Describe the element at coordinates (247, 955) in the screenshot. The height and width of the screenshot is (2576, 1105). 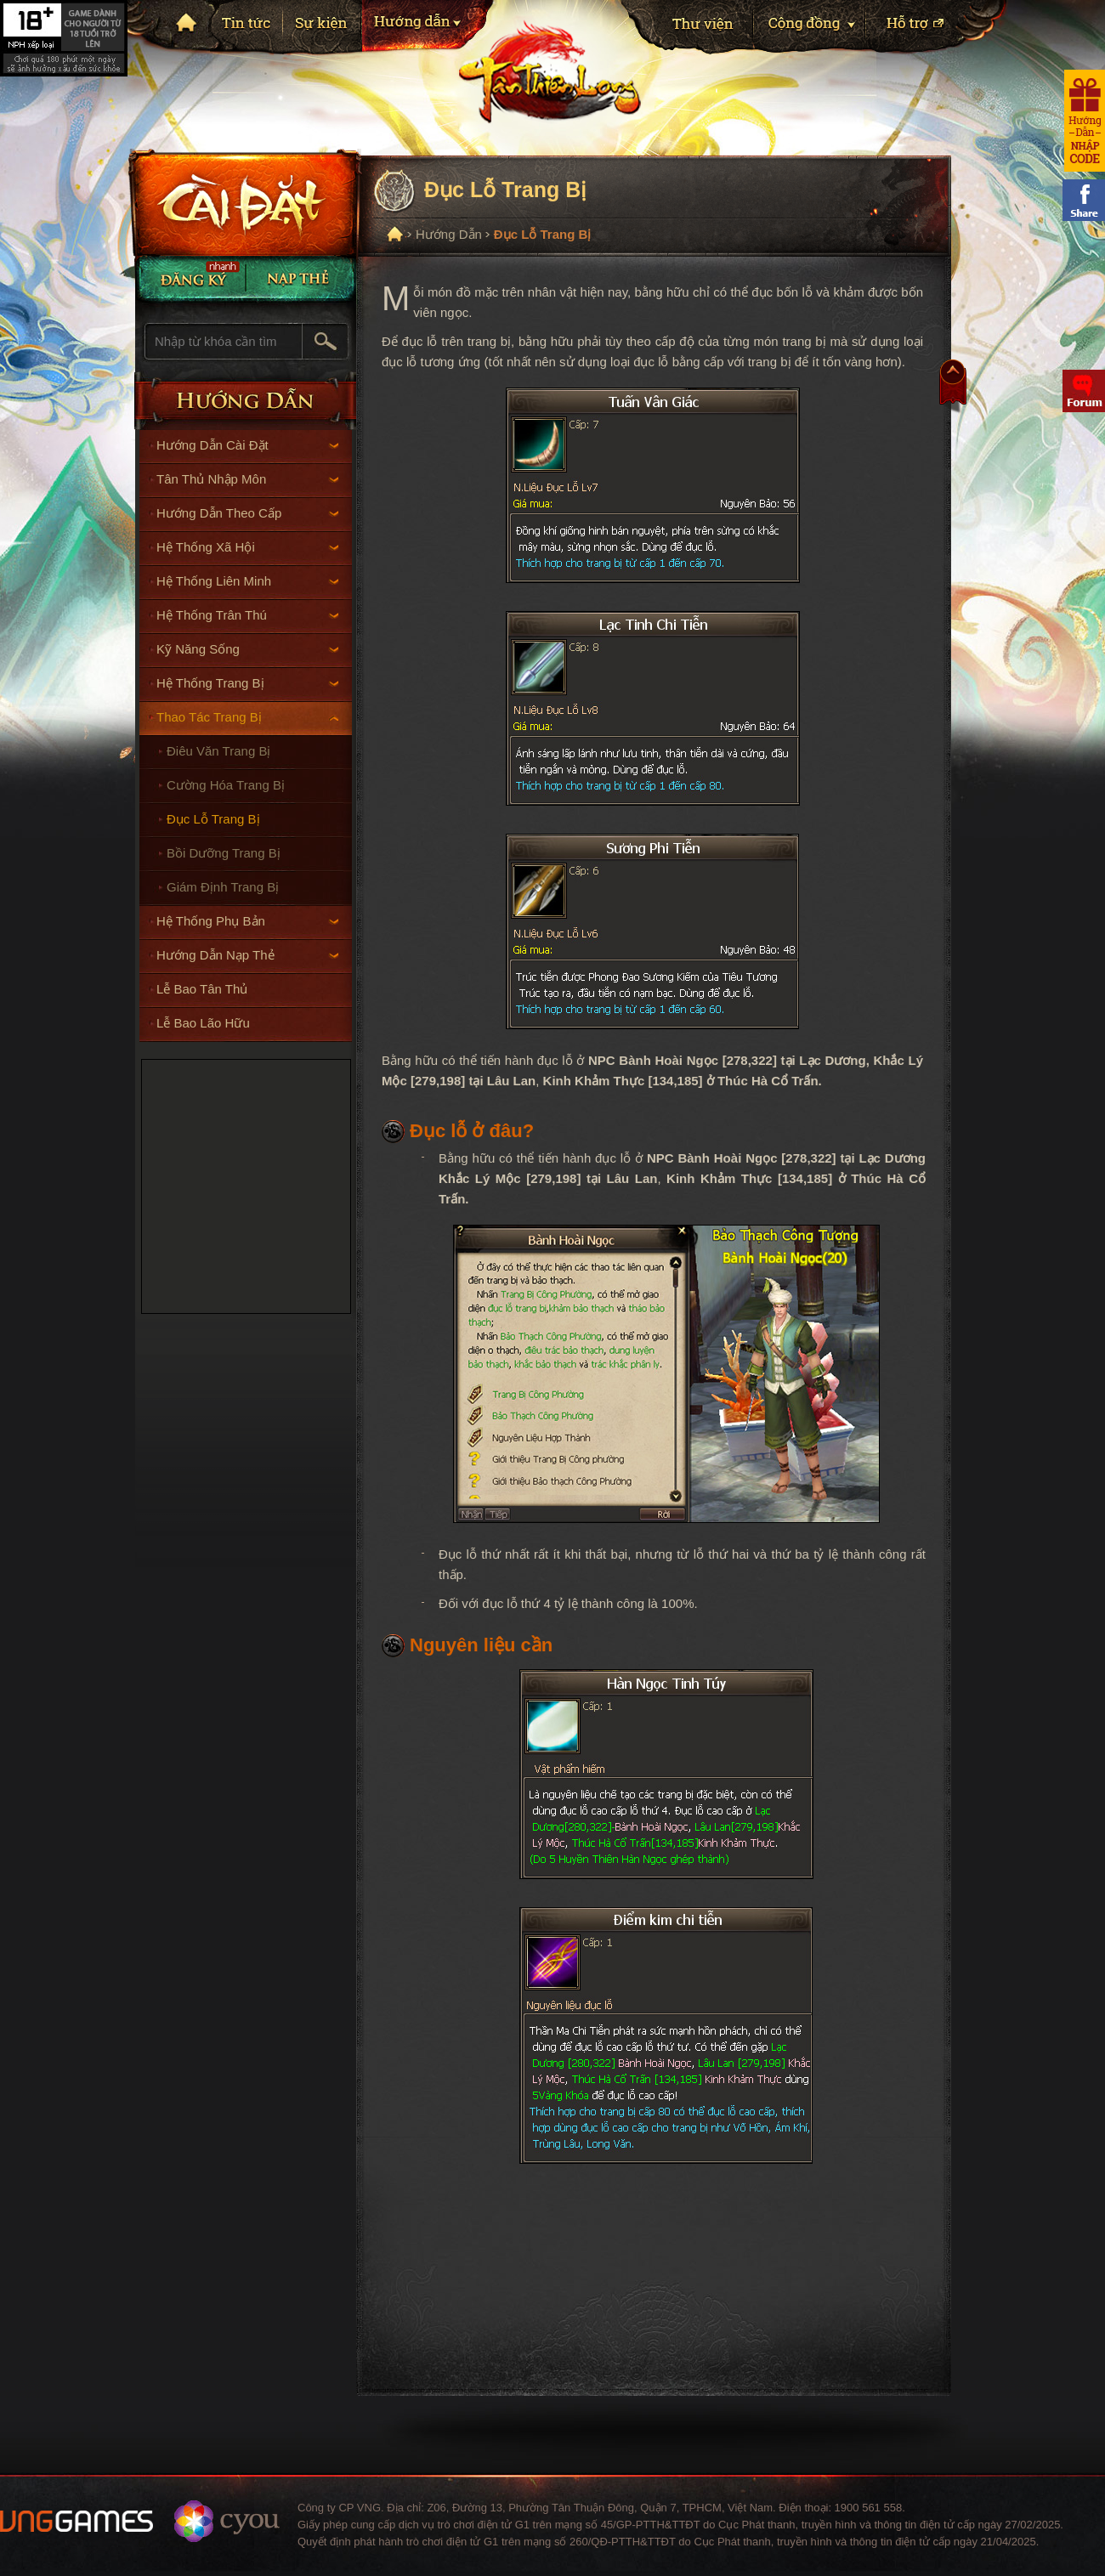
I see `Hướng Dẫn Nạp Thẻ` at that location.